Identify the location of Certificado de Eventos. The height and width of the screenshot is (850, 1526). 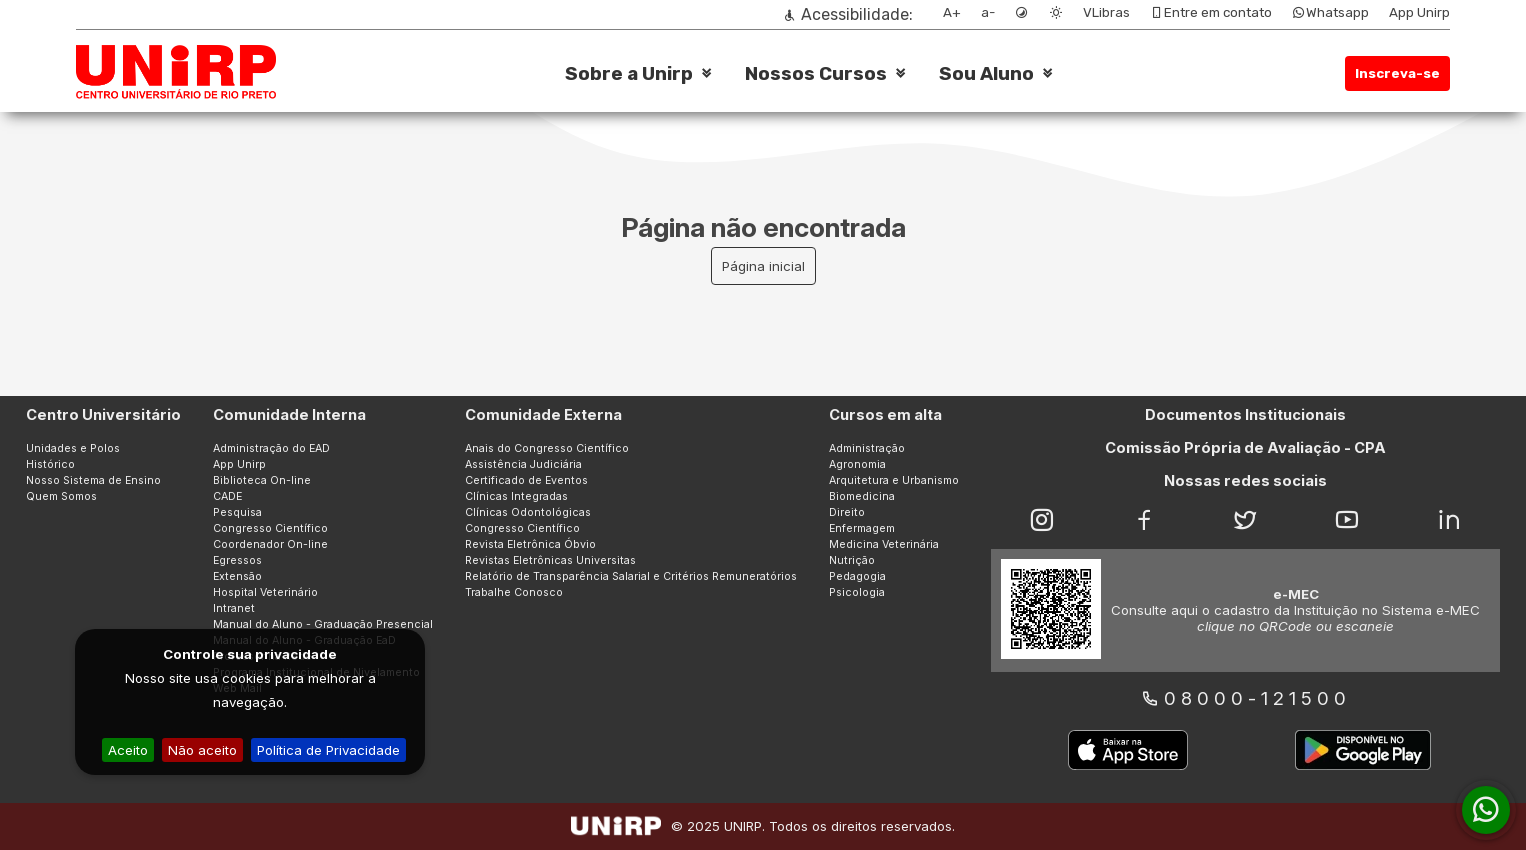
(526, 480).